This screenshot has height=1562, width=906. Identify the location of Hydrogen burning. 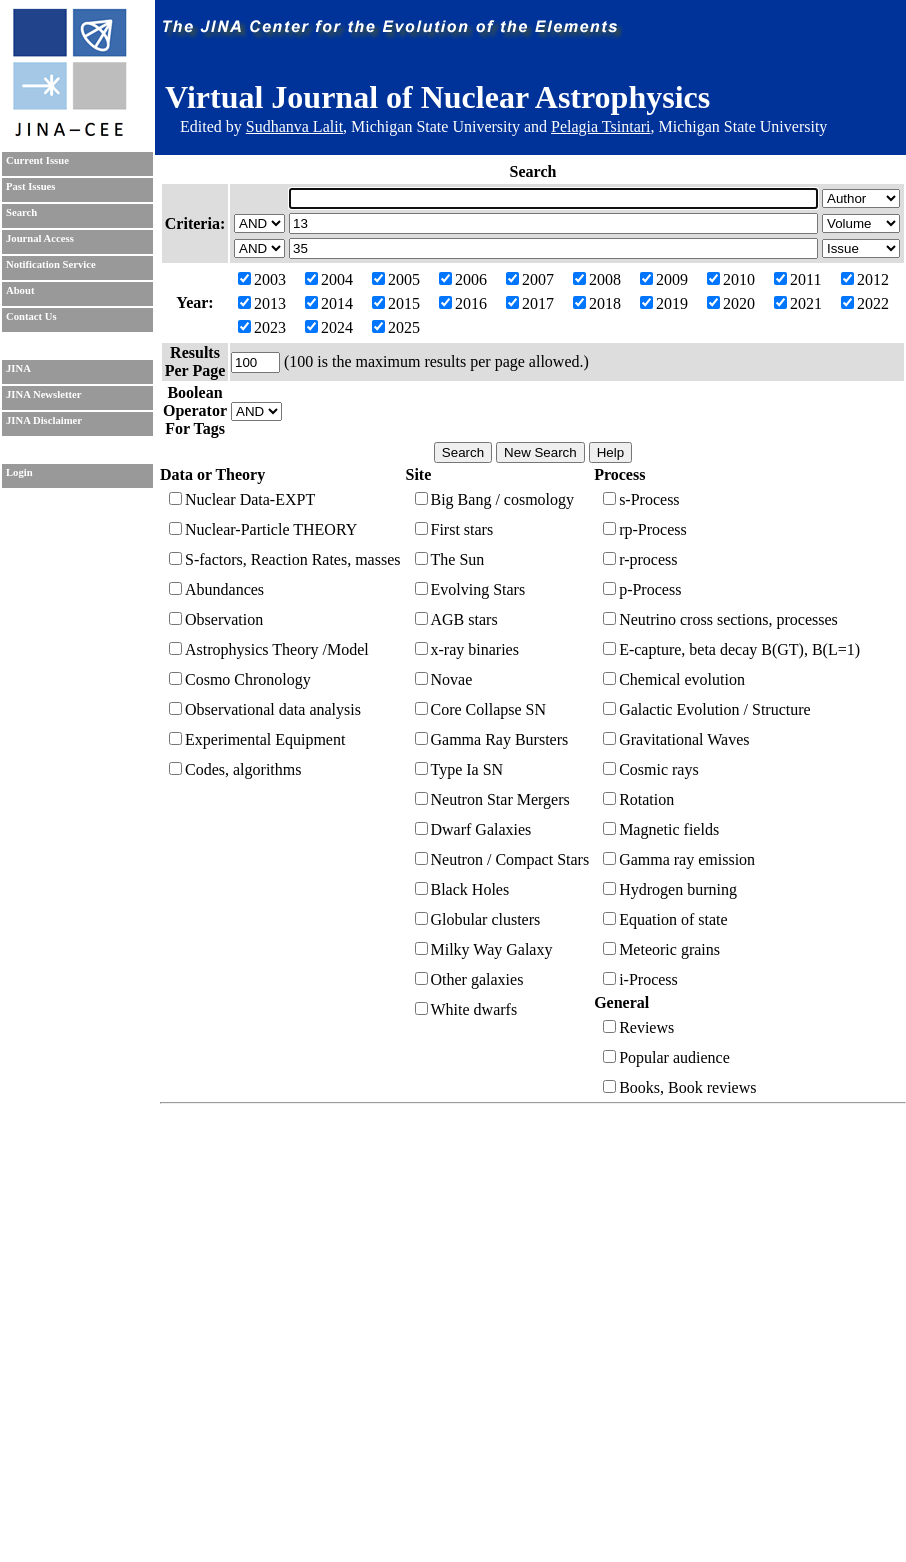
(670, 889).